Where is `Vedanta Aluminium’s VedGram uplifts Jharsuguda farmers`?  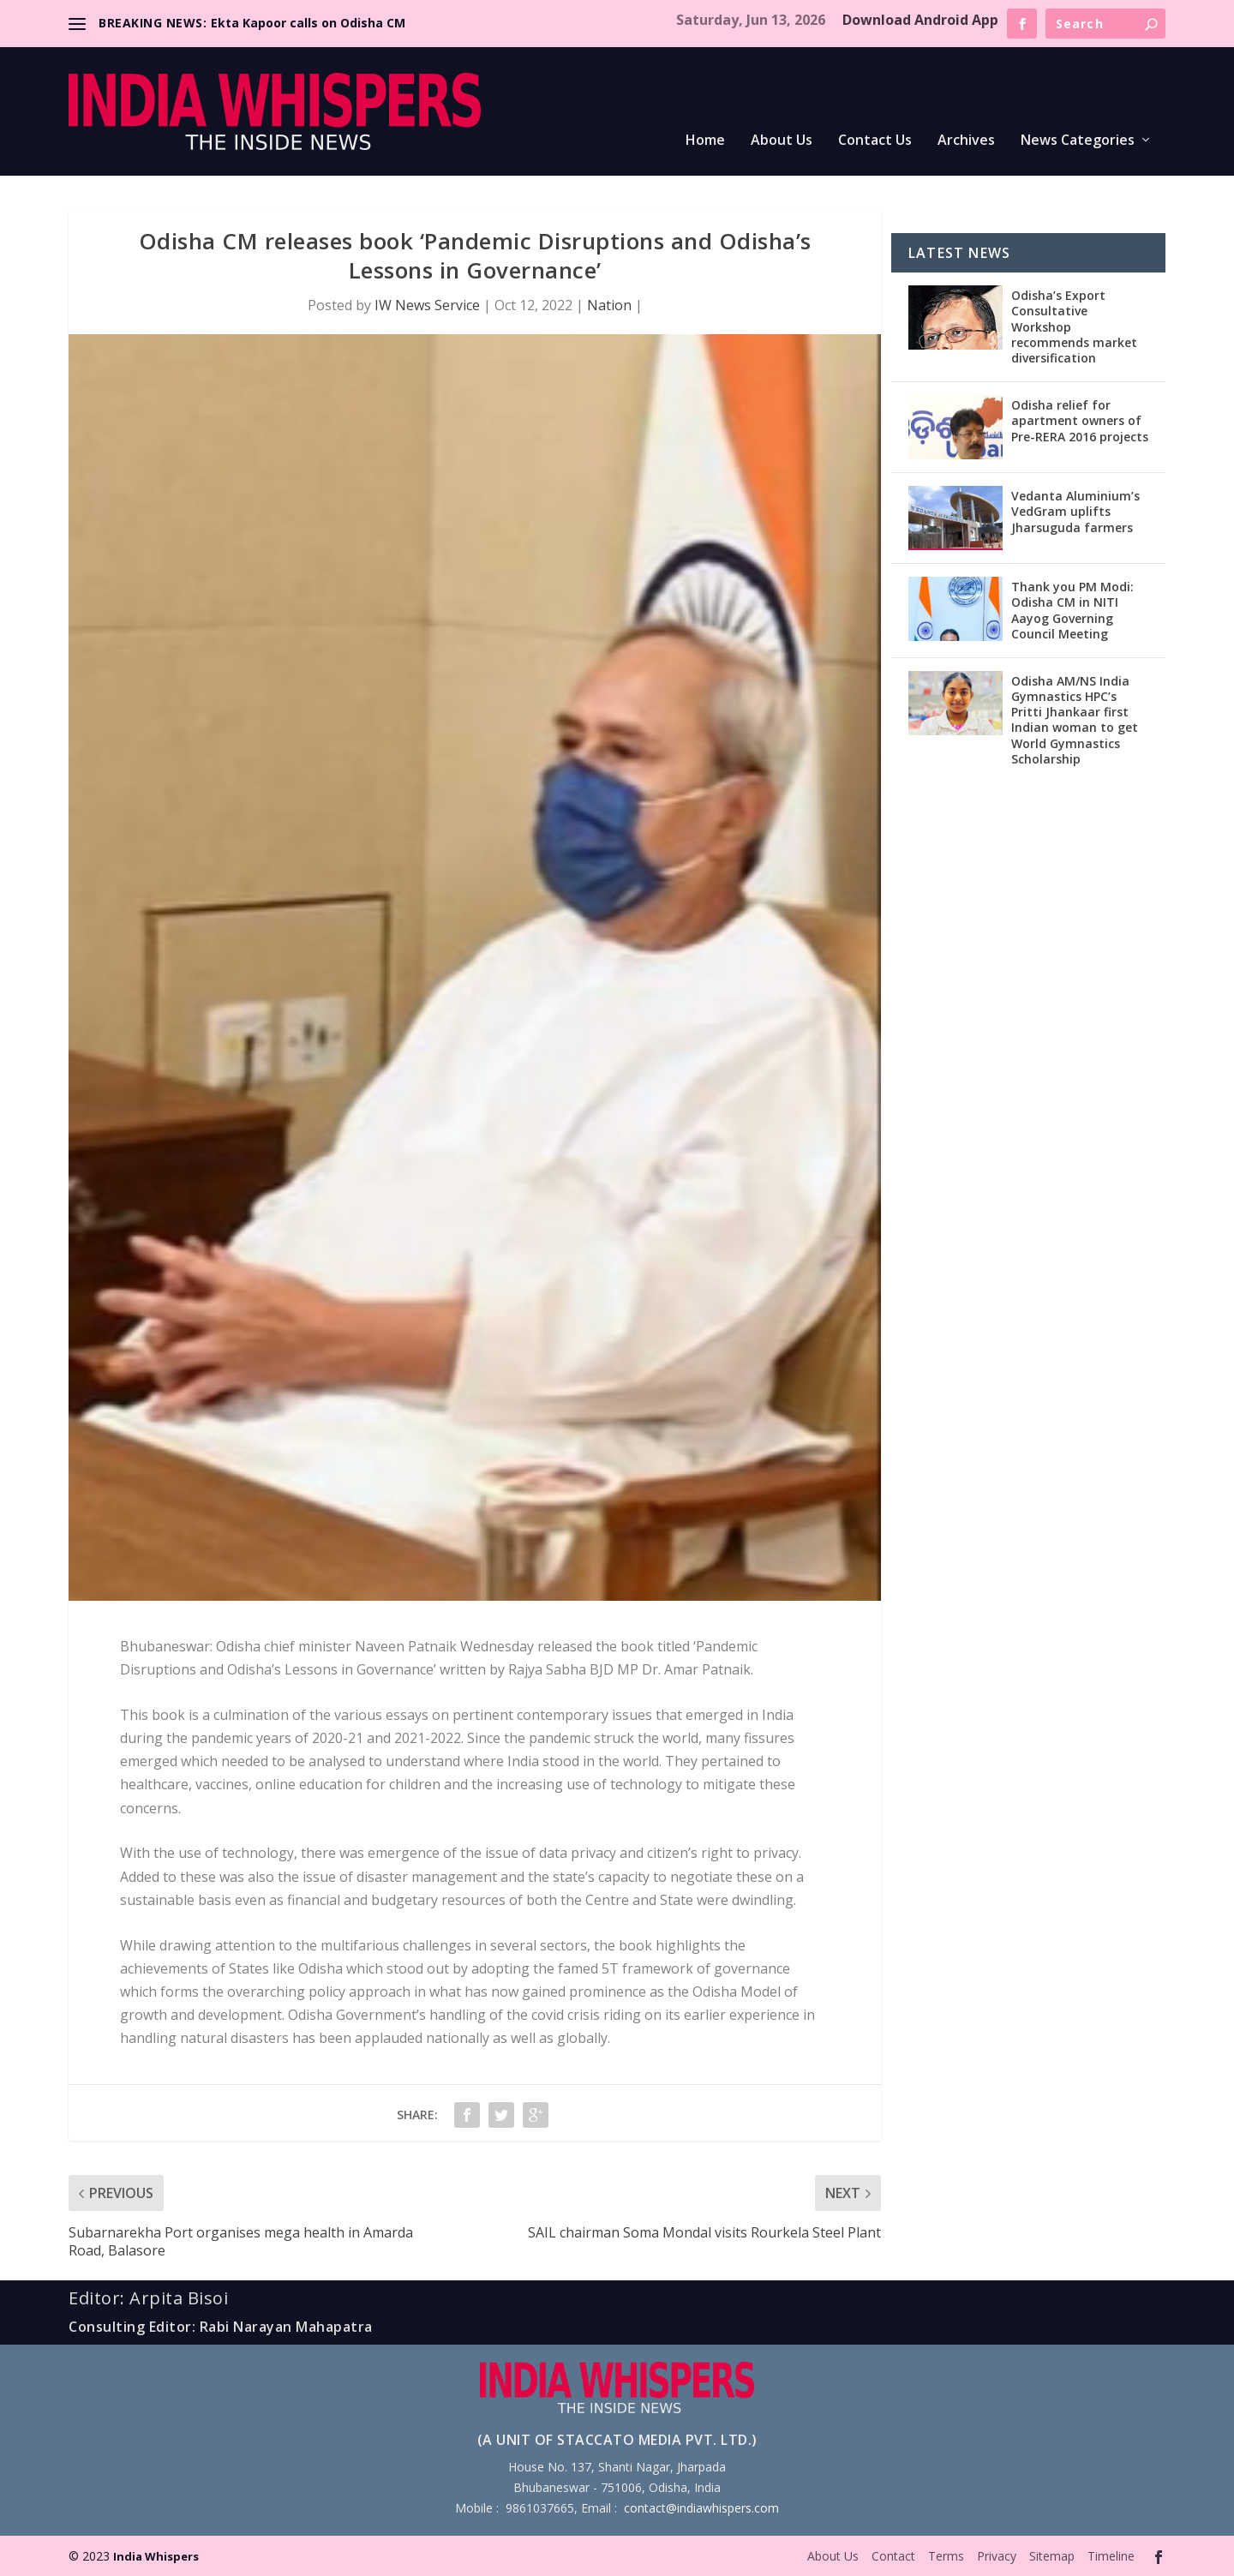 Vedanta Aluminium’s VedGram uplifts Jharsuguda farmers is located at coordinates (1075, 511).